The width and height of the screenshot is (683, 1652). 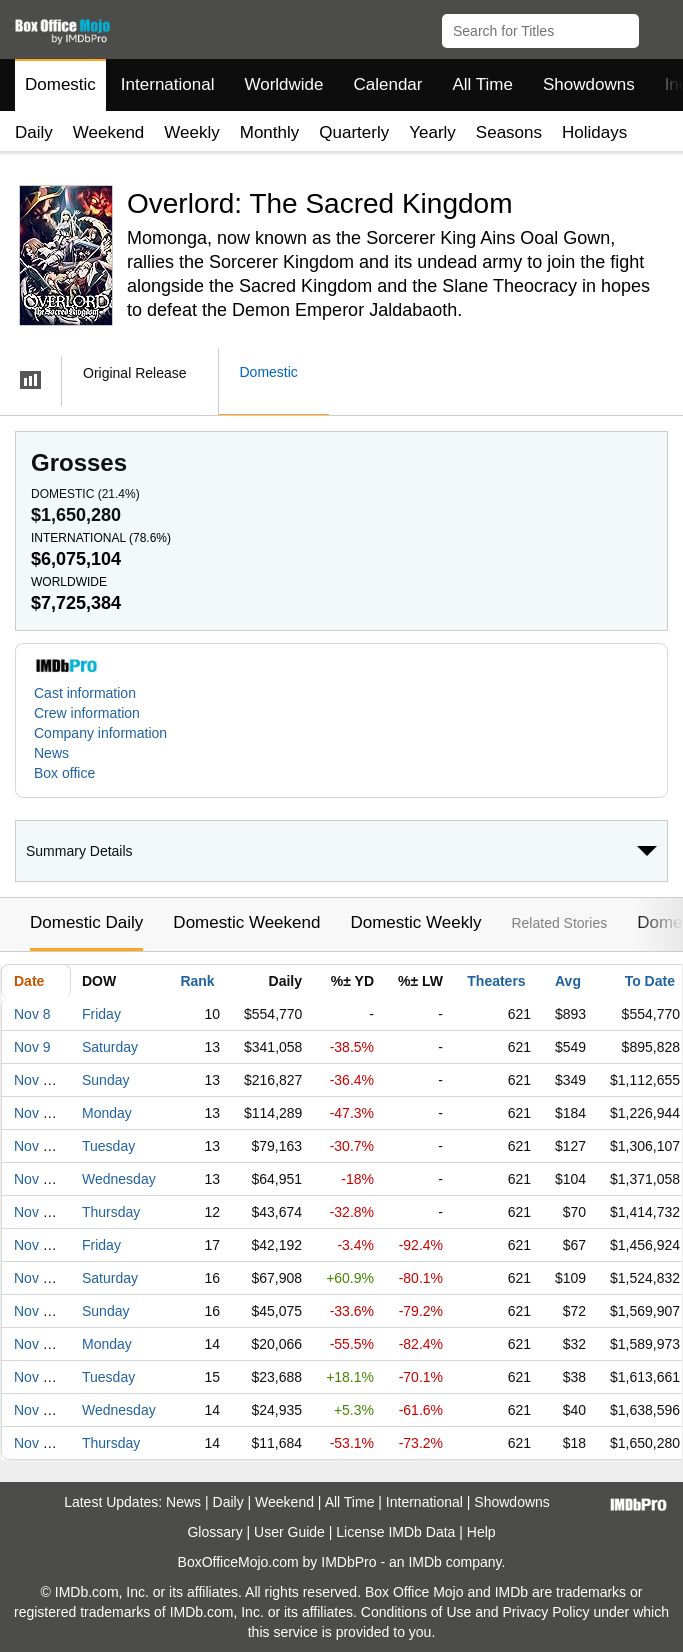 What do you see at coordinates (289, 1532) in the screenshot?
I see `User Guide` at bounding box center [289, 1532].